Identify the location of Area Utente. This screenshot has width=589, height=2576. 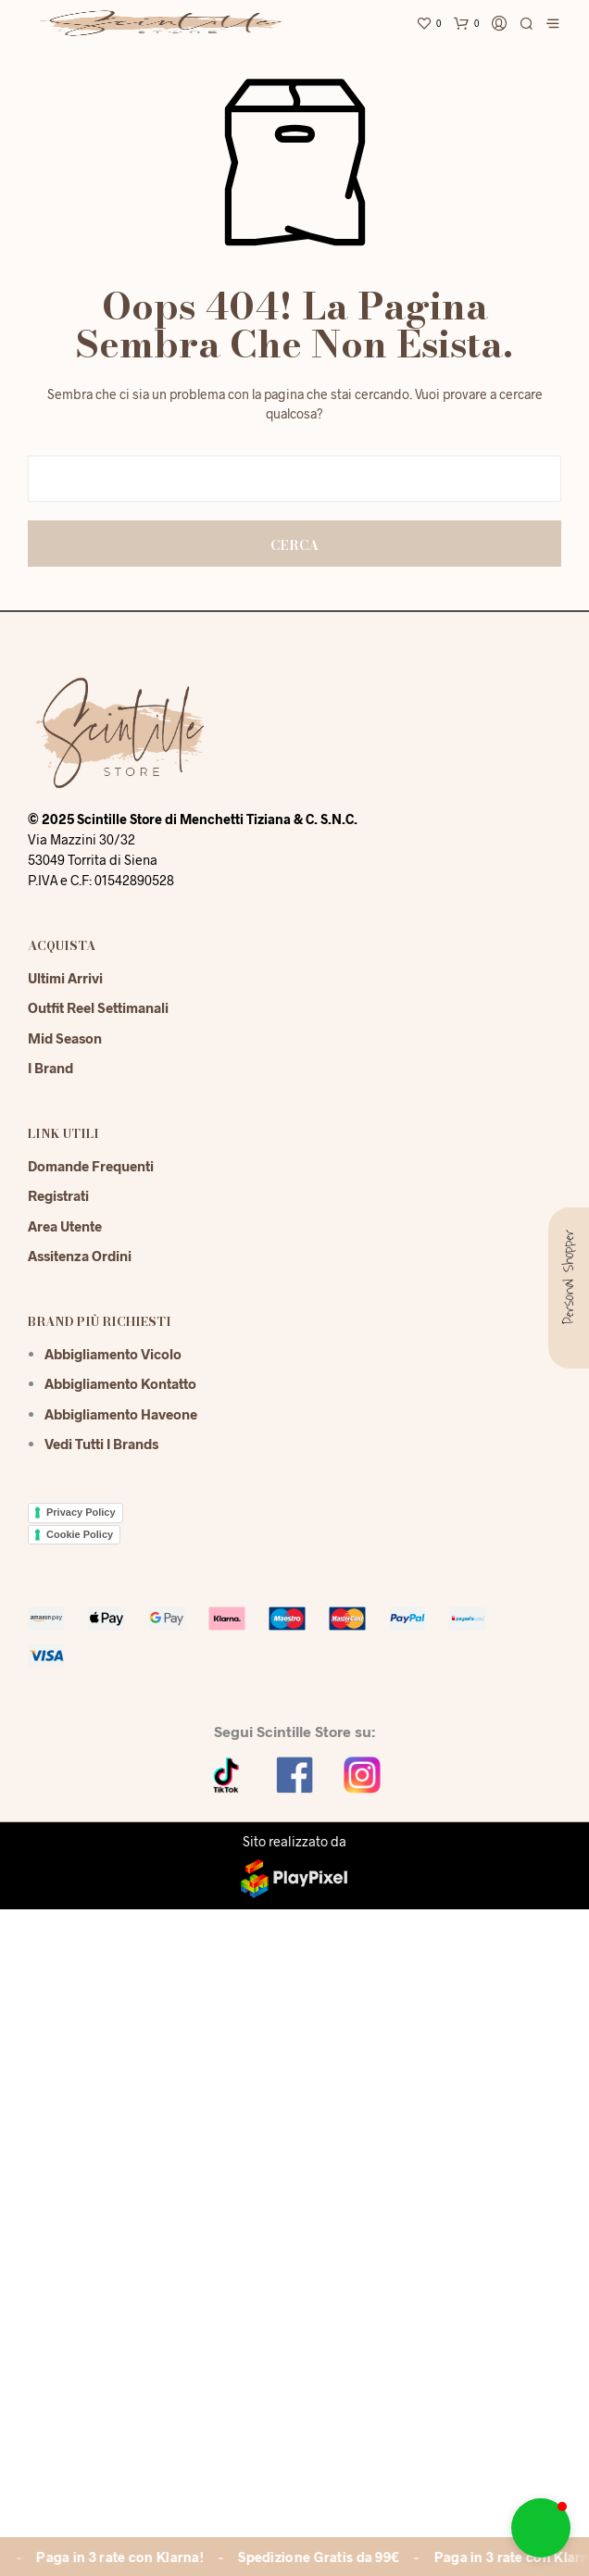
(65, 1226).